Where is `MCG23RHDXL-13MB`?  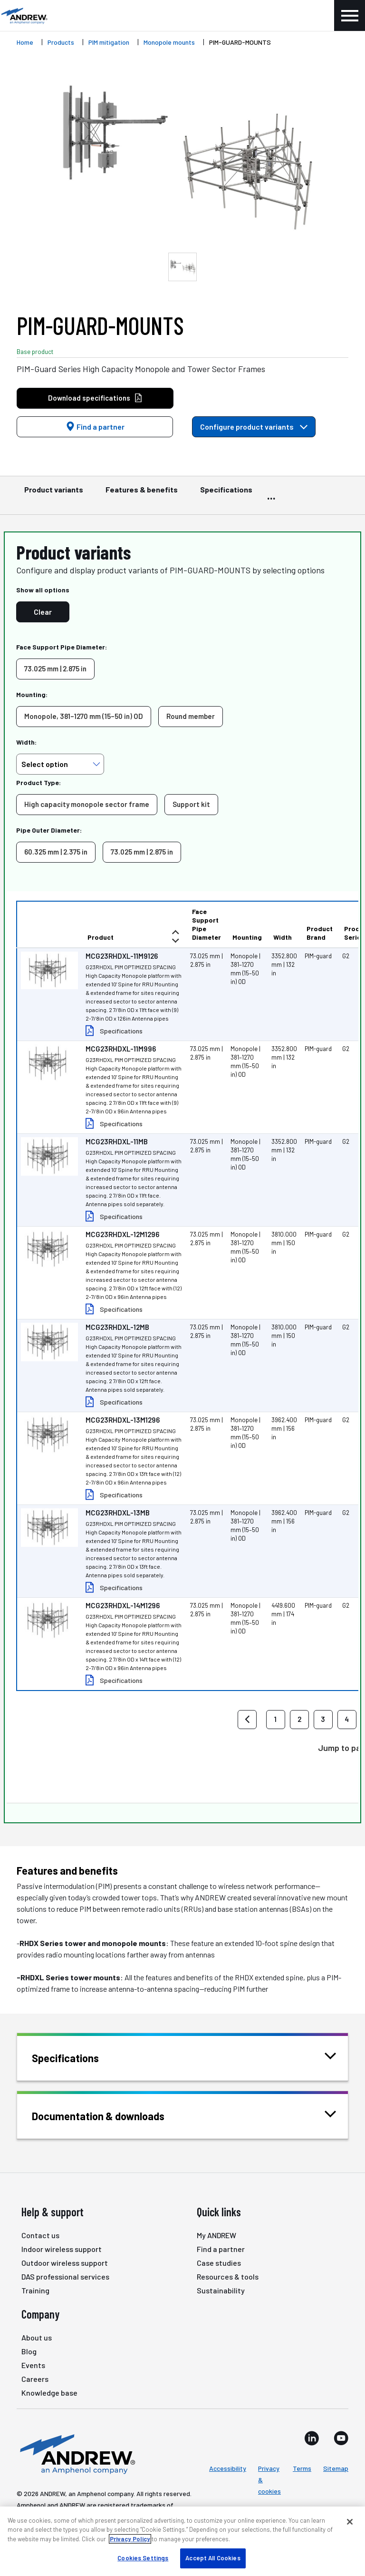 MCG23RHDXL-13MB is located at coordinates (118, 1512).